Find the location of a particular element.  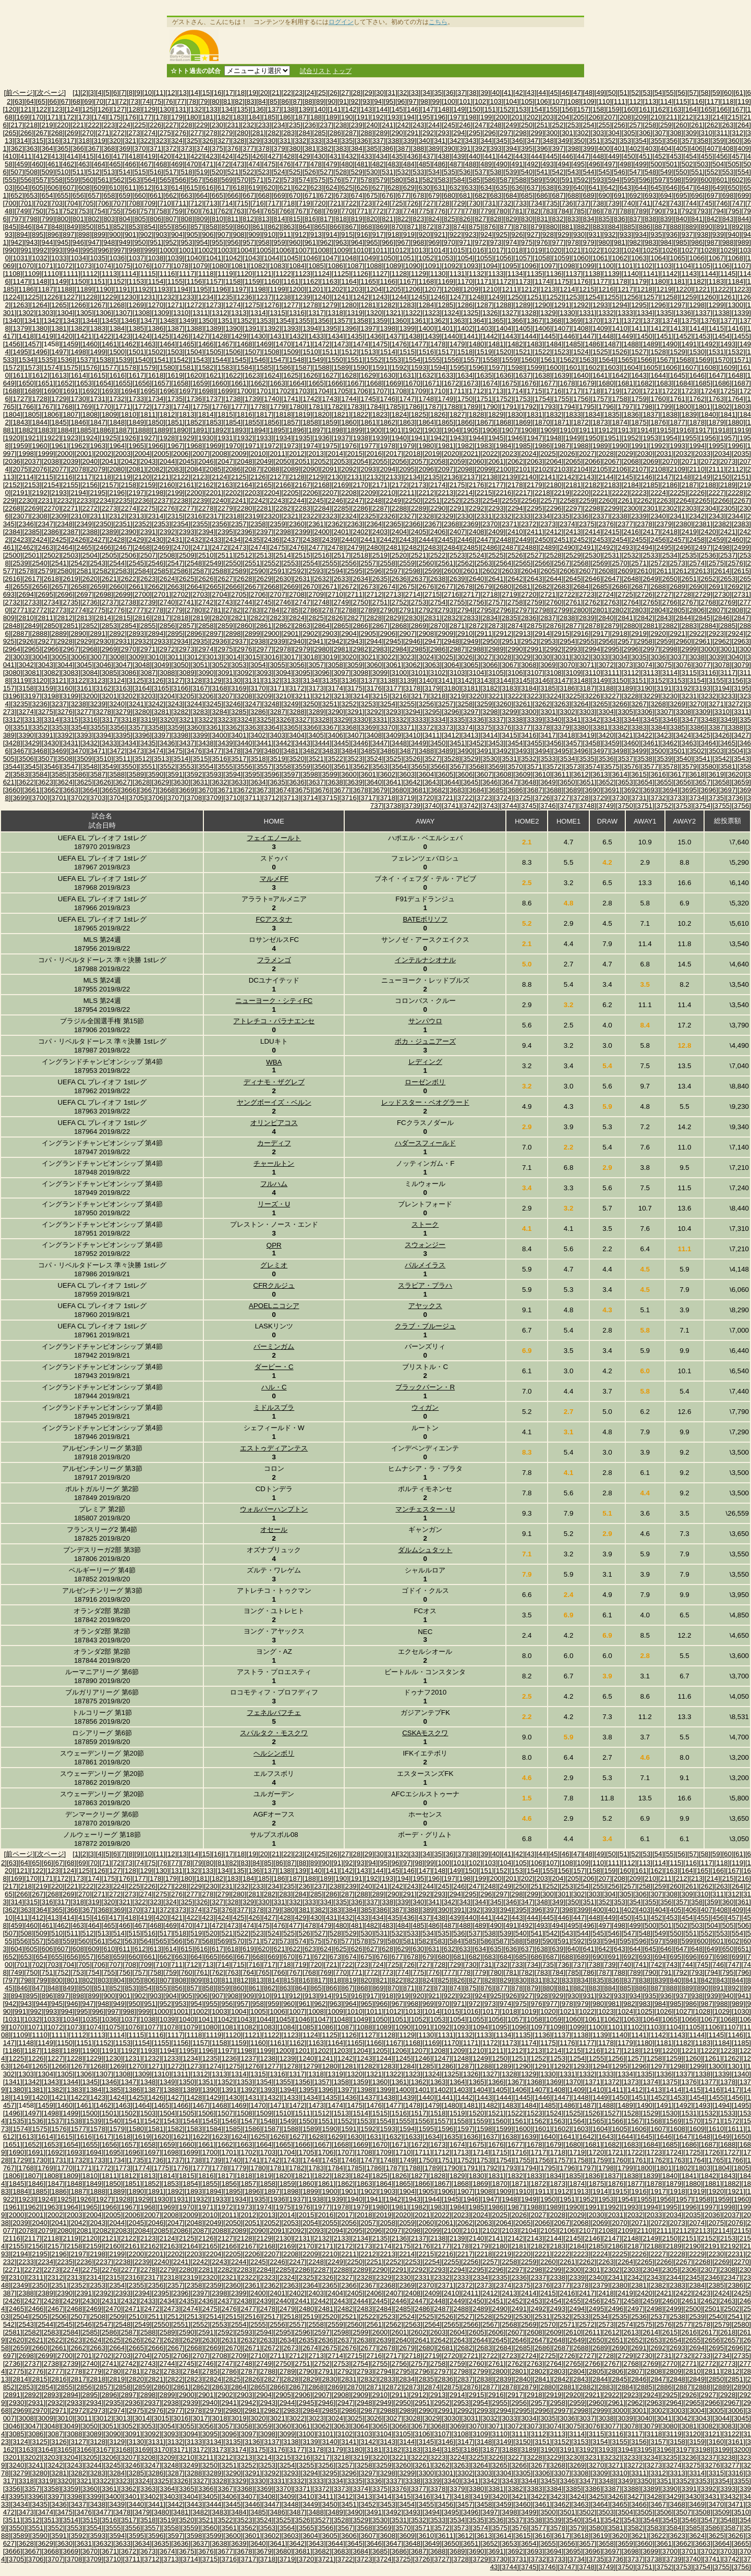

[2803] is located at coordinates (639, 610).